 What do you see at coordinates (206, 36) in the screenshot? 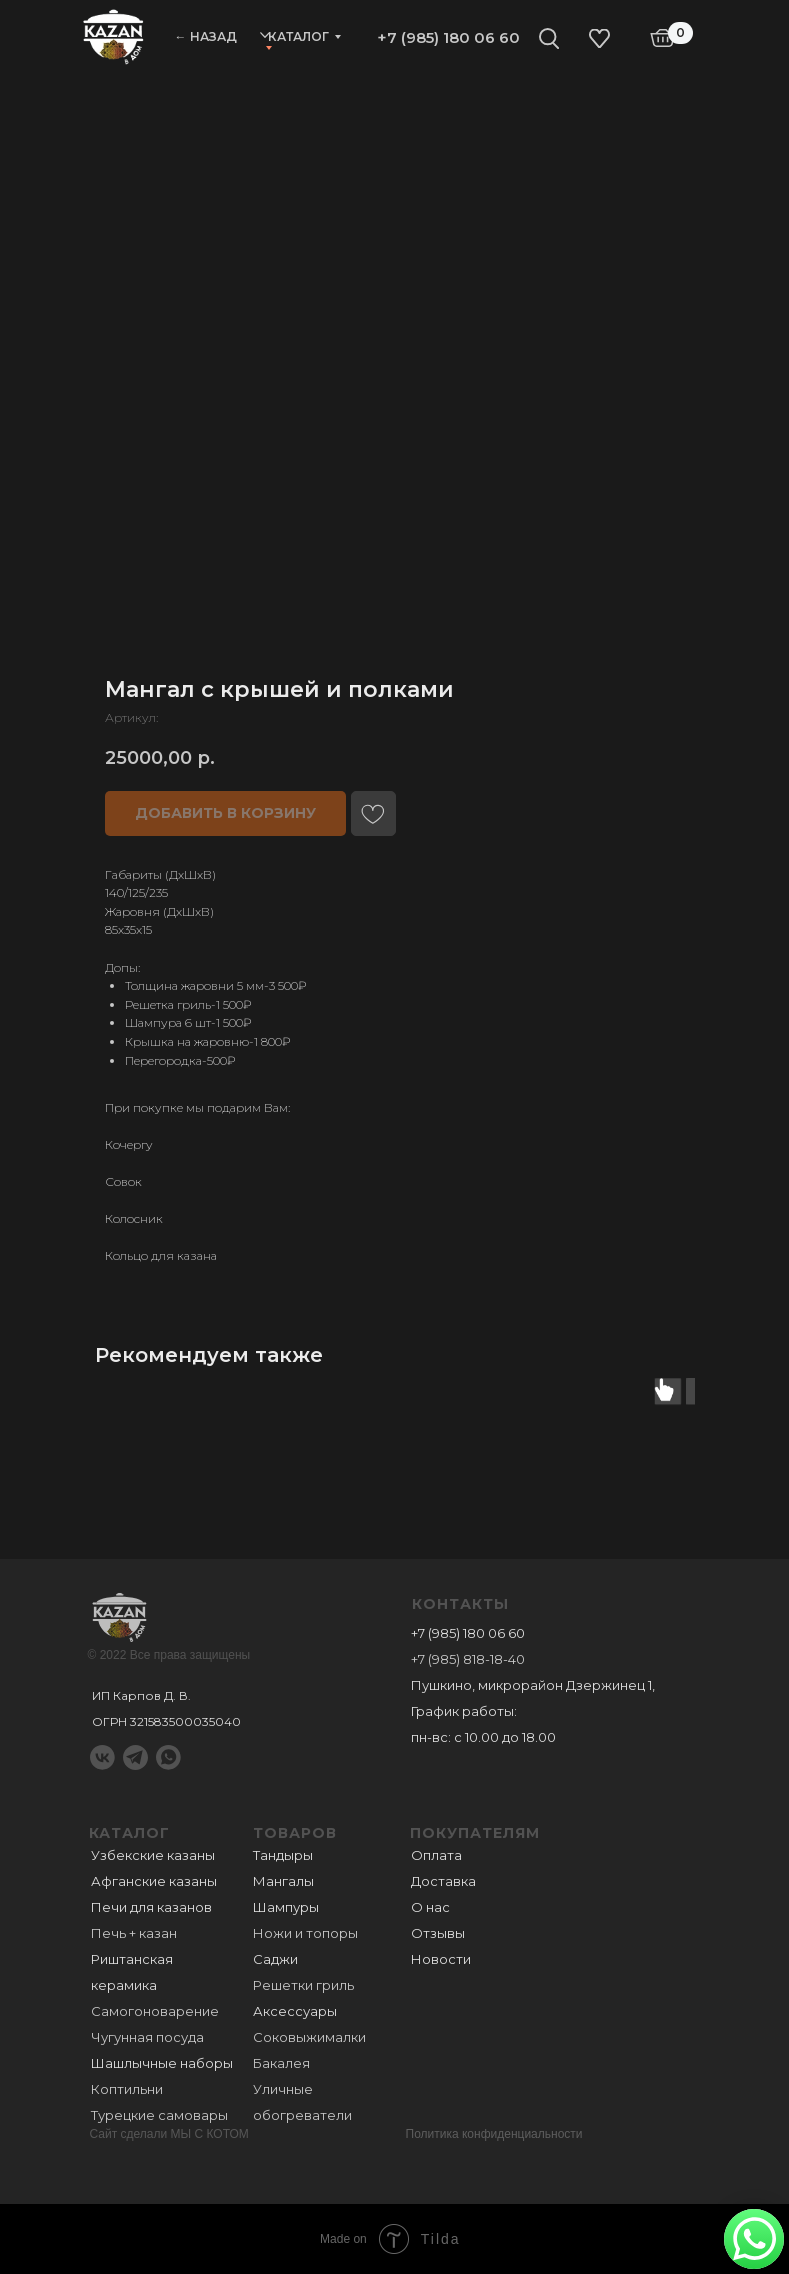
I see `← НАЗАД` at bounding box center [206, 36].